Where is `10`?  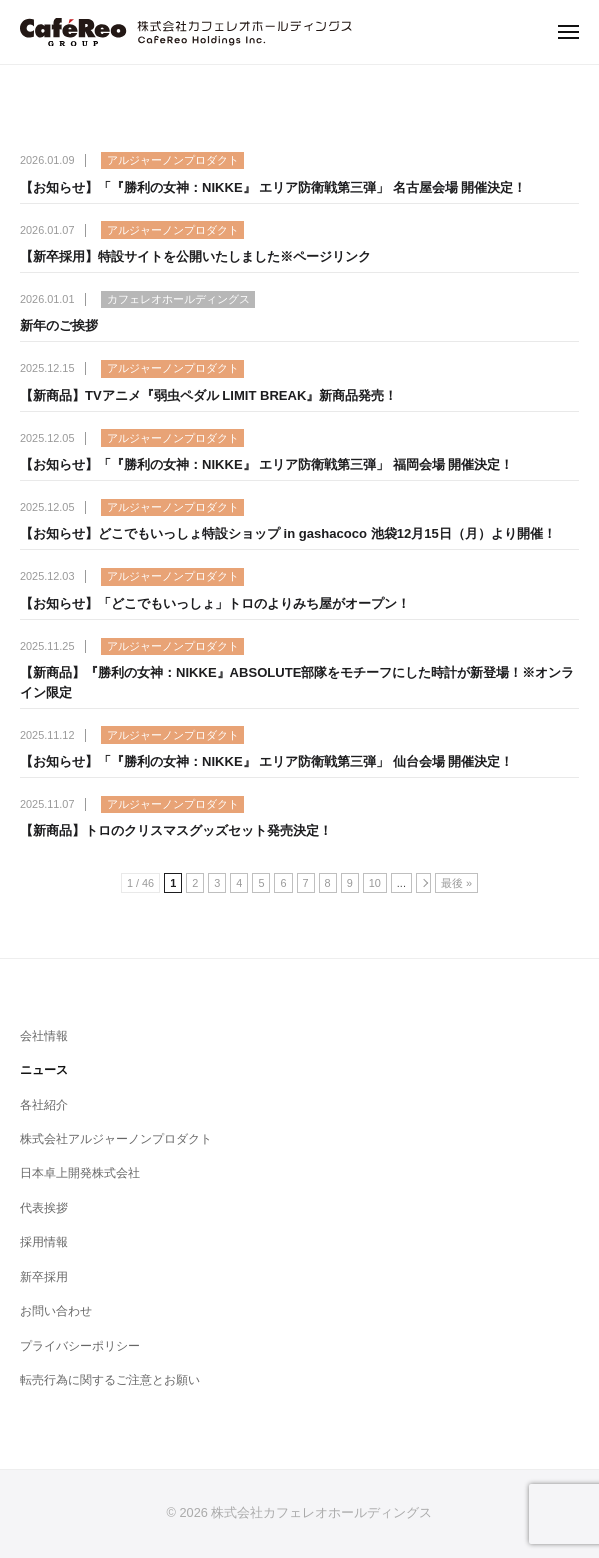
10 is located at coordinates (375, 883).